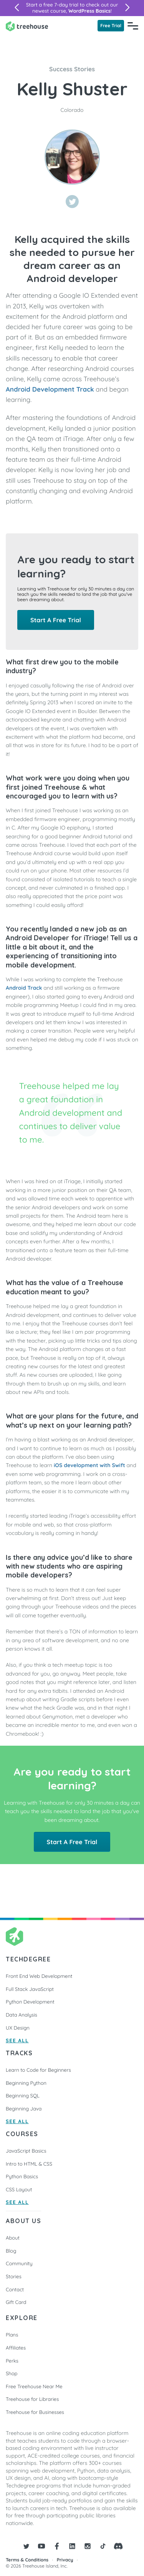 The width and height of the screenshot is (144, 2576). Describe the element at coordinates (18, 2028) in the screenshot. I see `UX Design` at that location.